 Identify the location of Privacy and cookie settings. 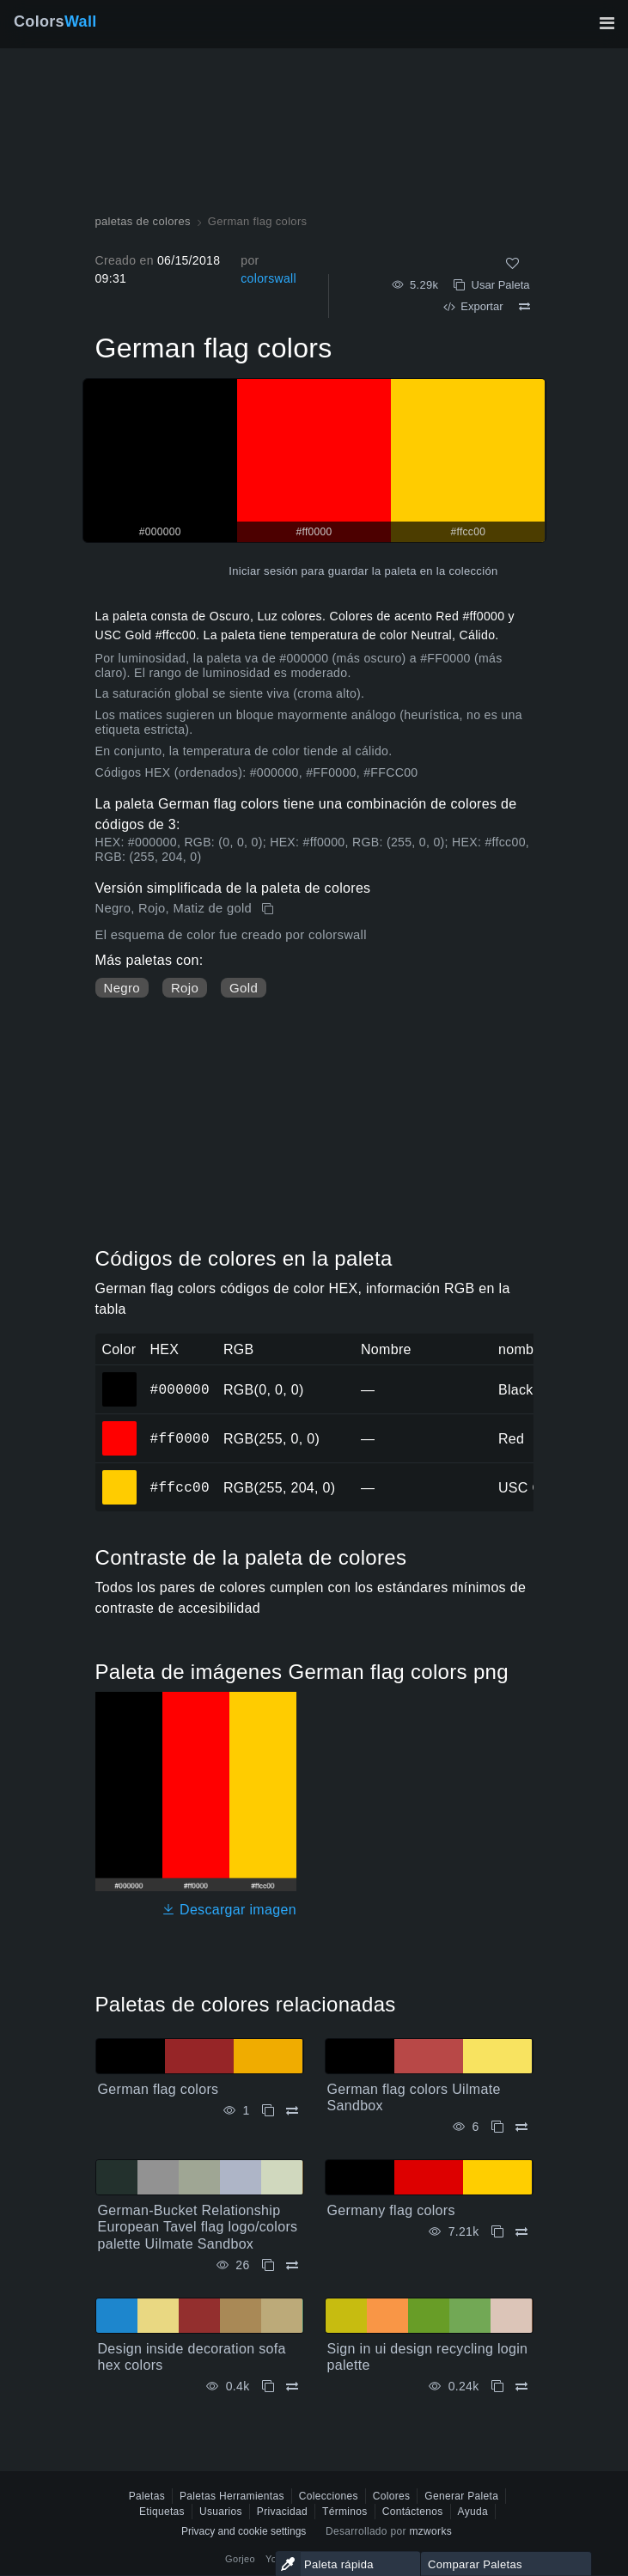
(243, 2531).